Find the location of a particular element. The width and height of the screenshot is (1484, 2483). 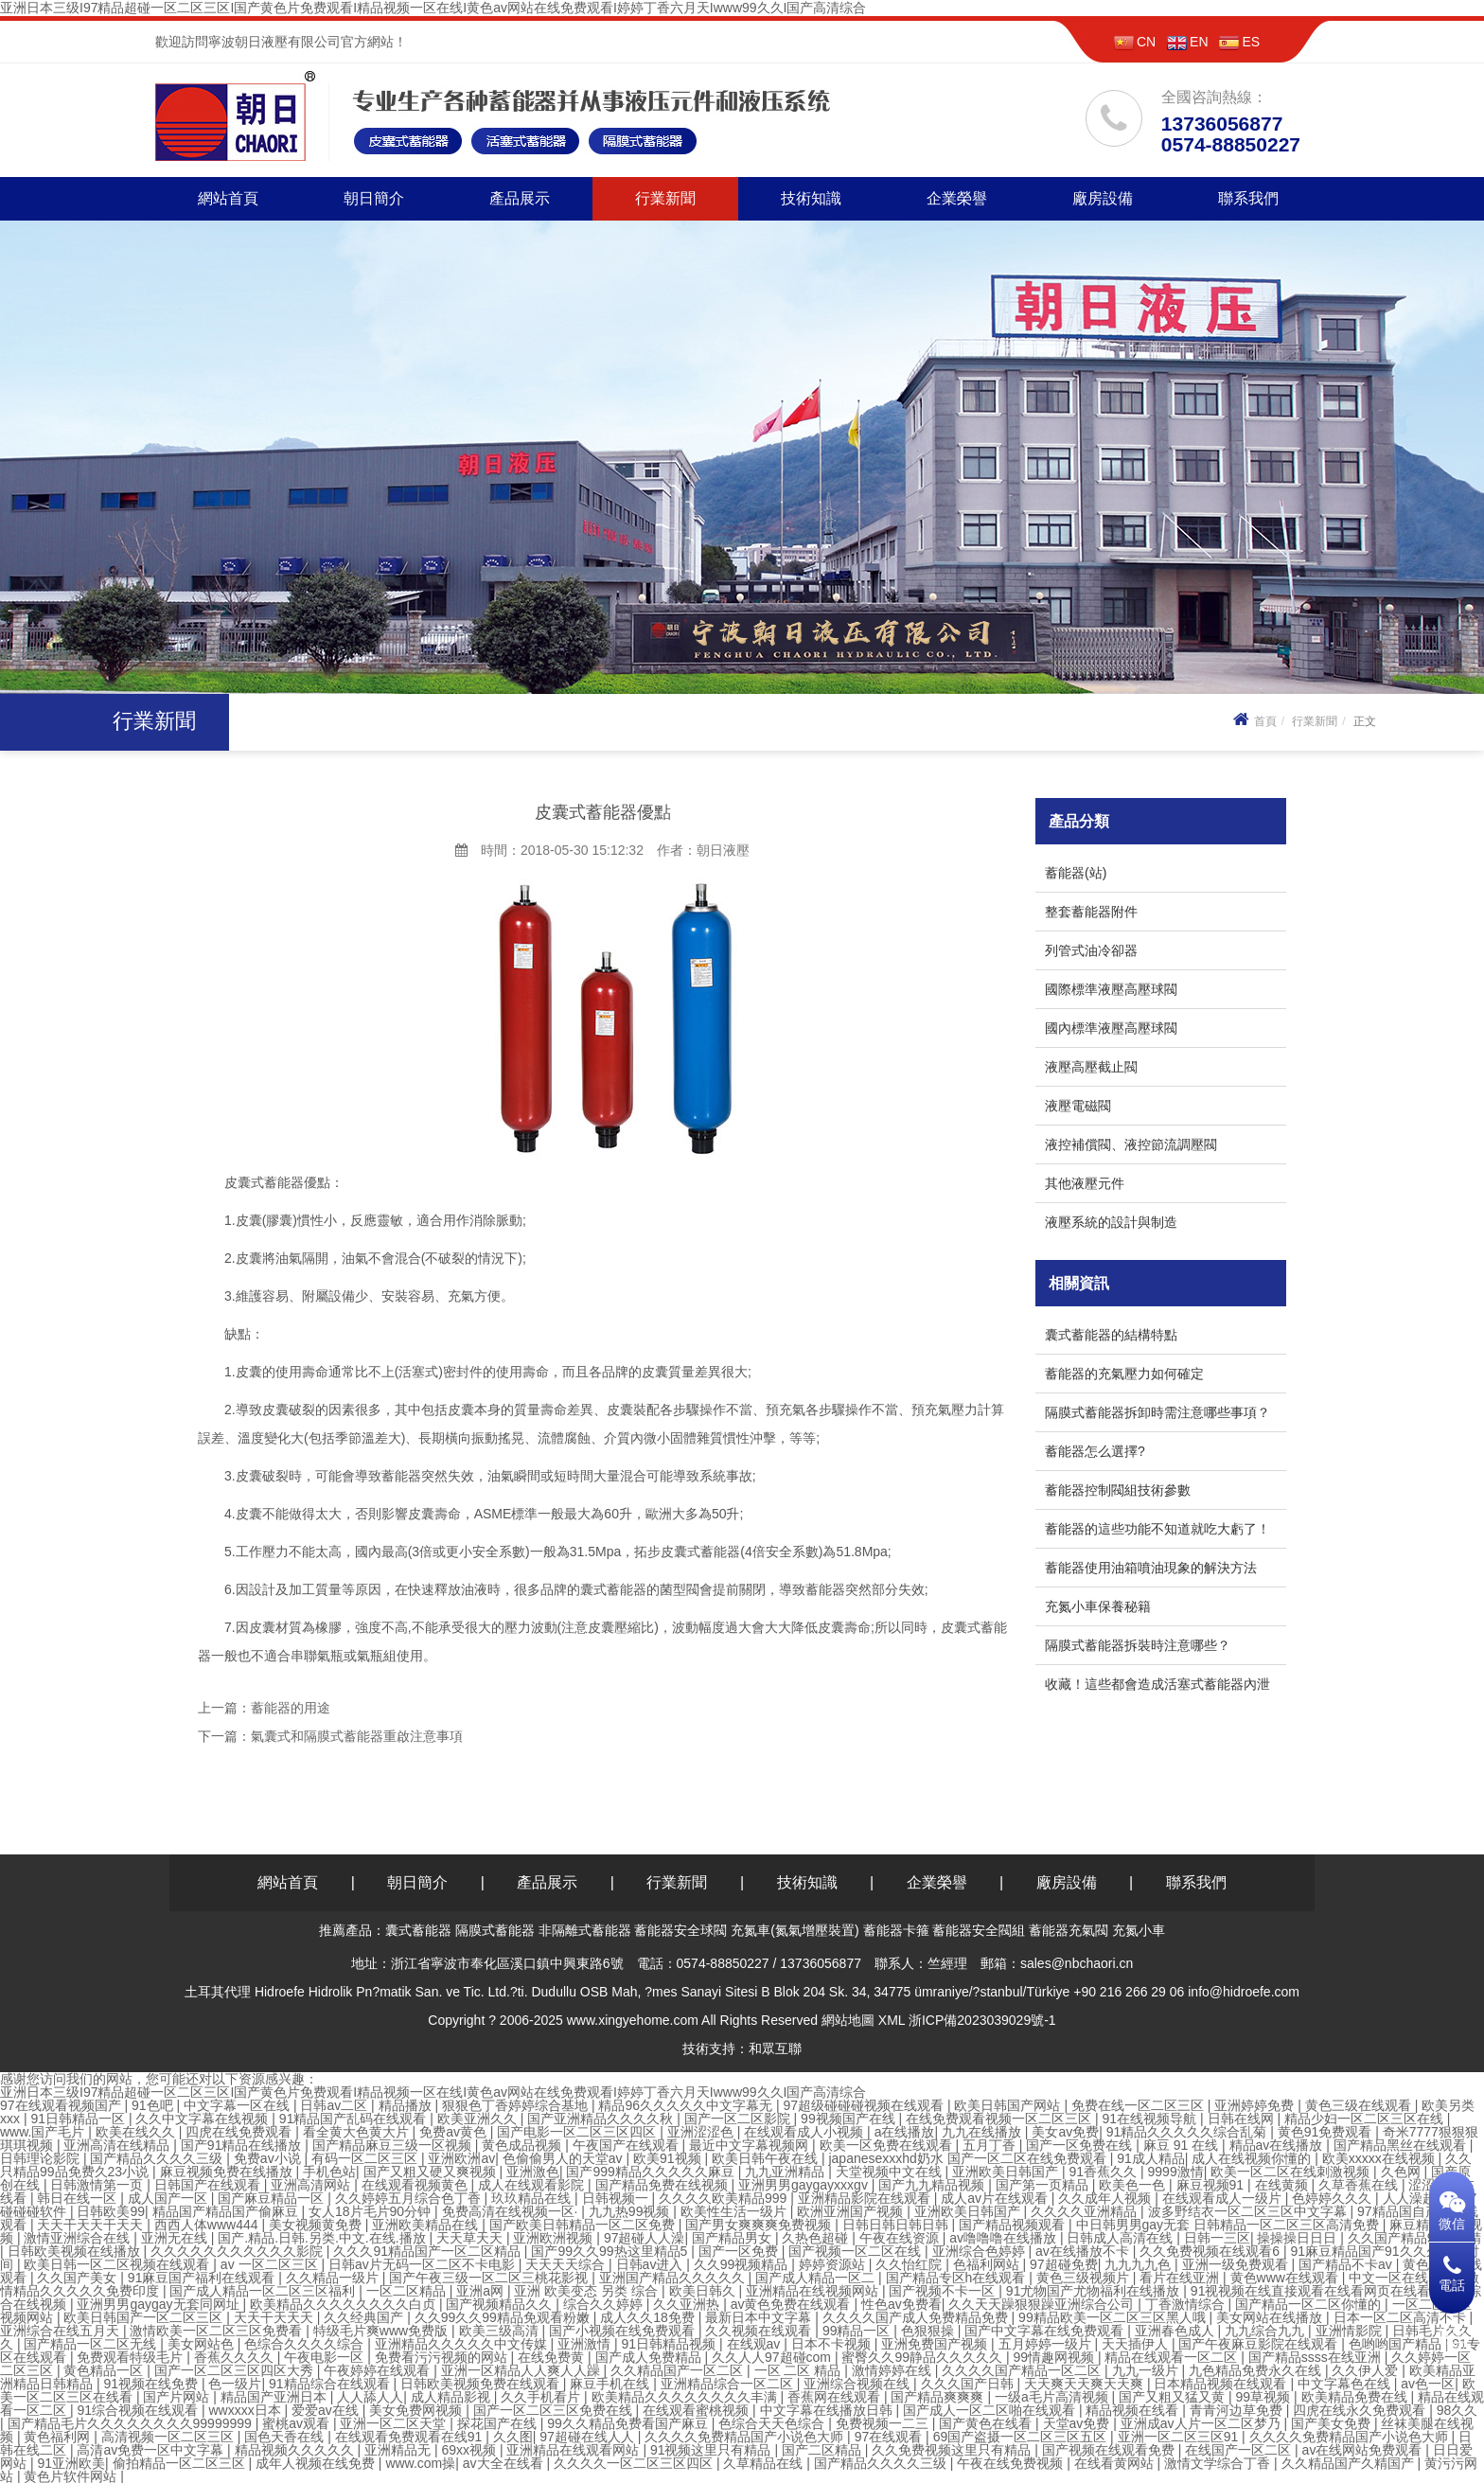

亚洲综合色婷婷 is located at coordinates (980, 2251).